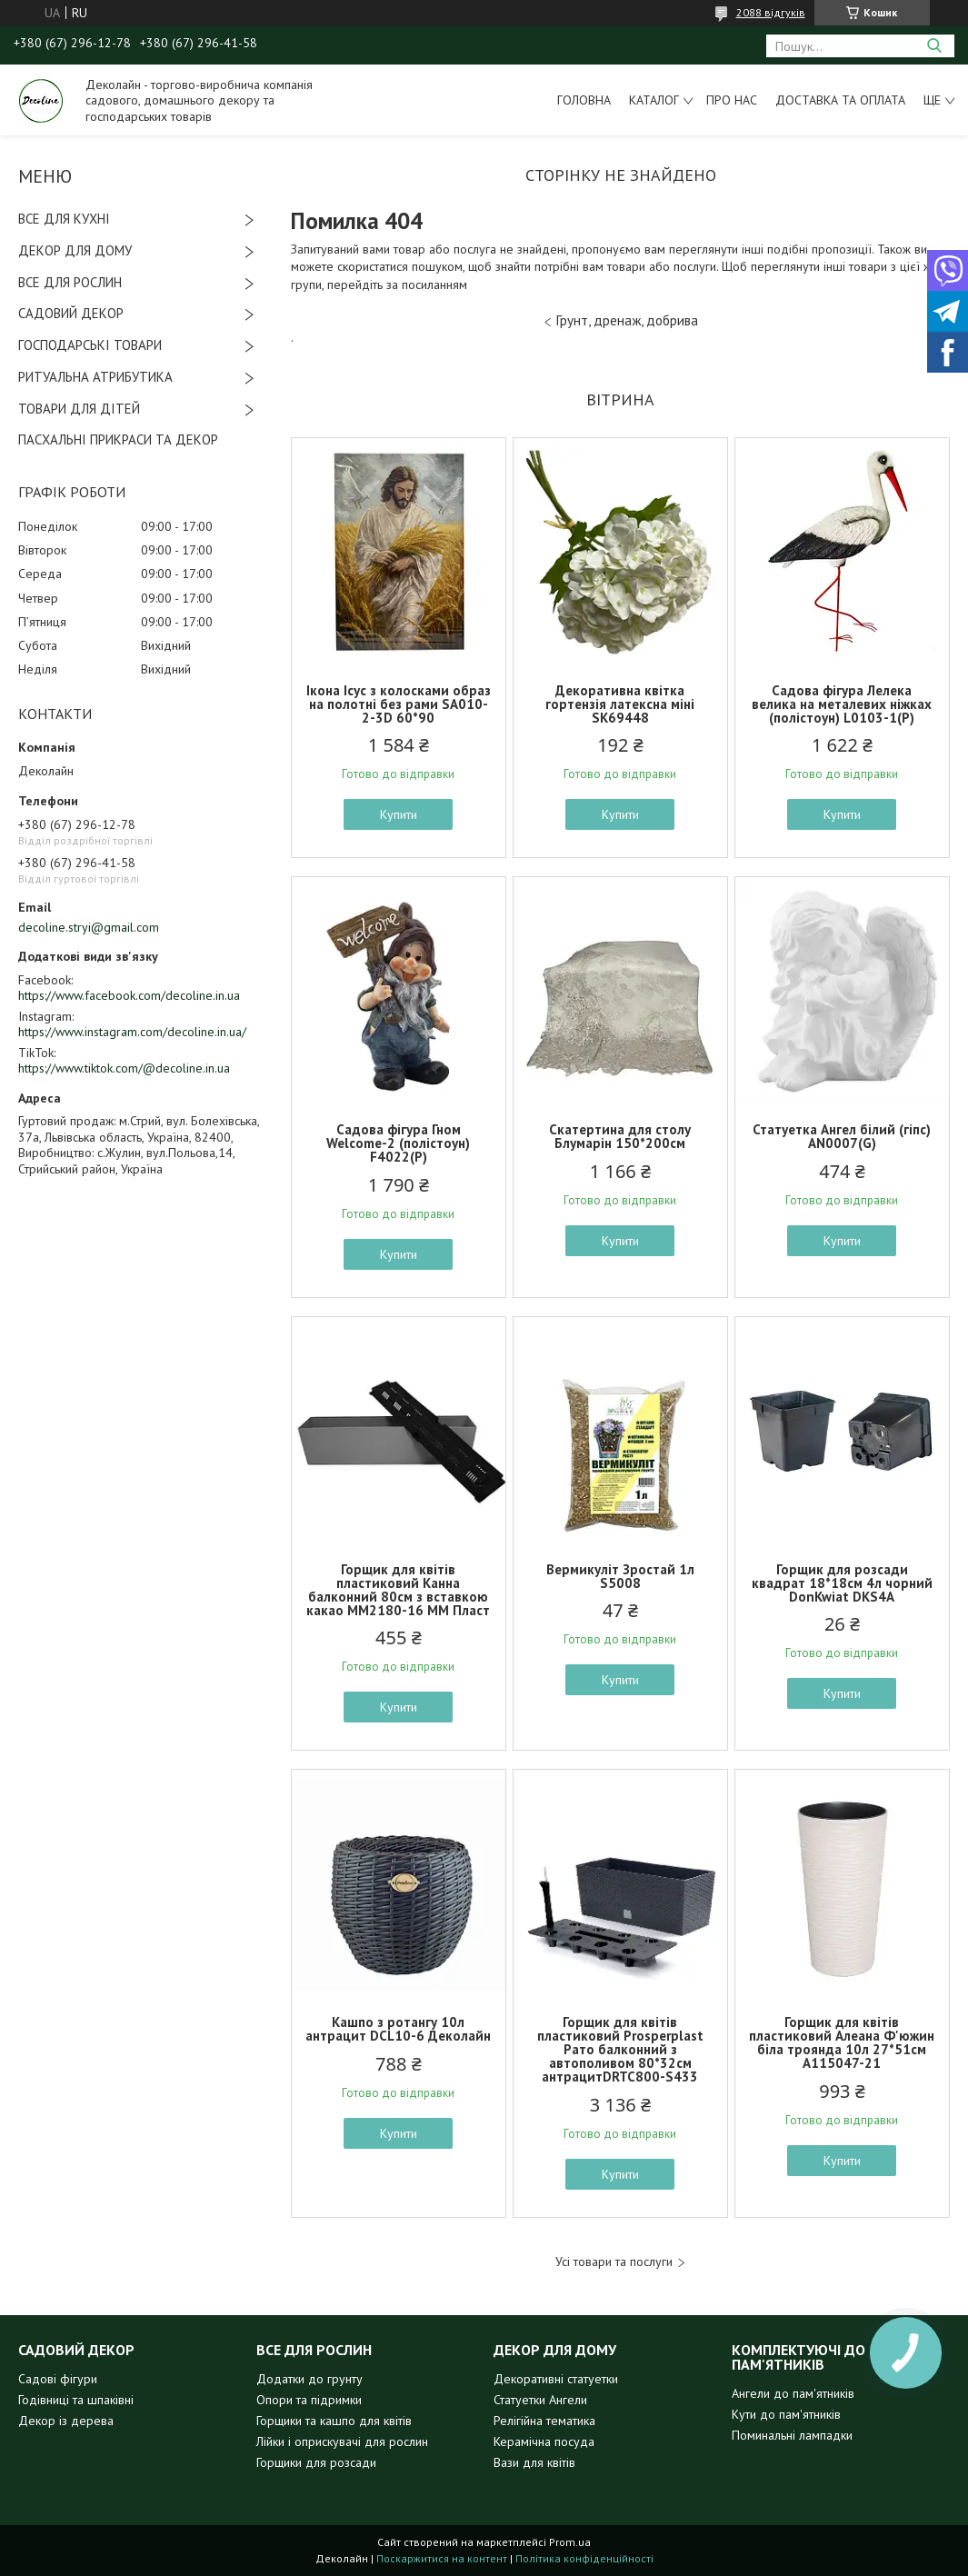 The image size is (968, 2576). What do you see at coordinates (75, 250) in the screenshot?
I see `ДЕКОР ДЛЯ ДОМУ` at bounding box center [75, 250].